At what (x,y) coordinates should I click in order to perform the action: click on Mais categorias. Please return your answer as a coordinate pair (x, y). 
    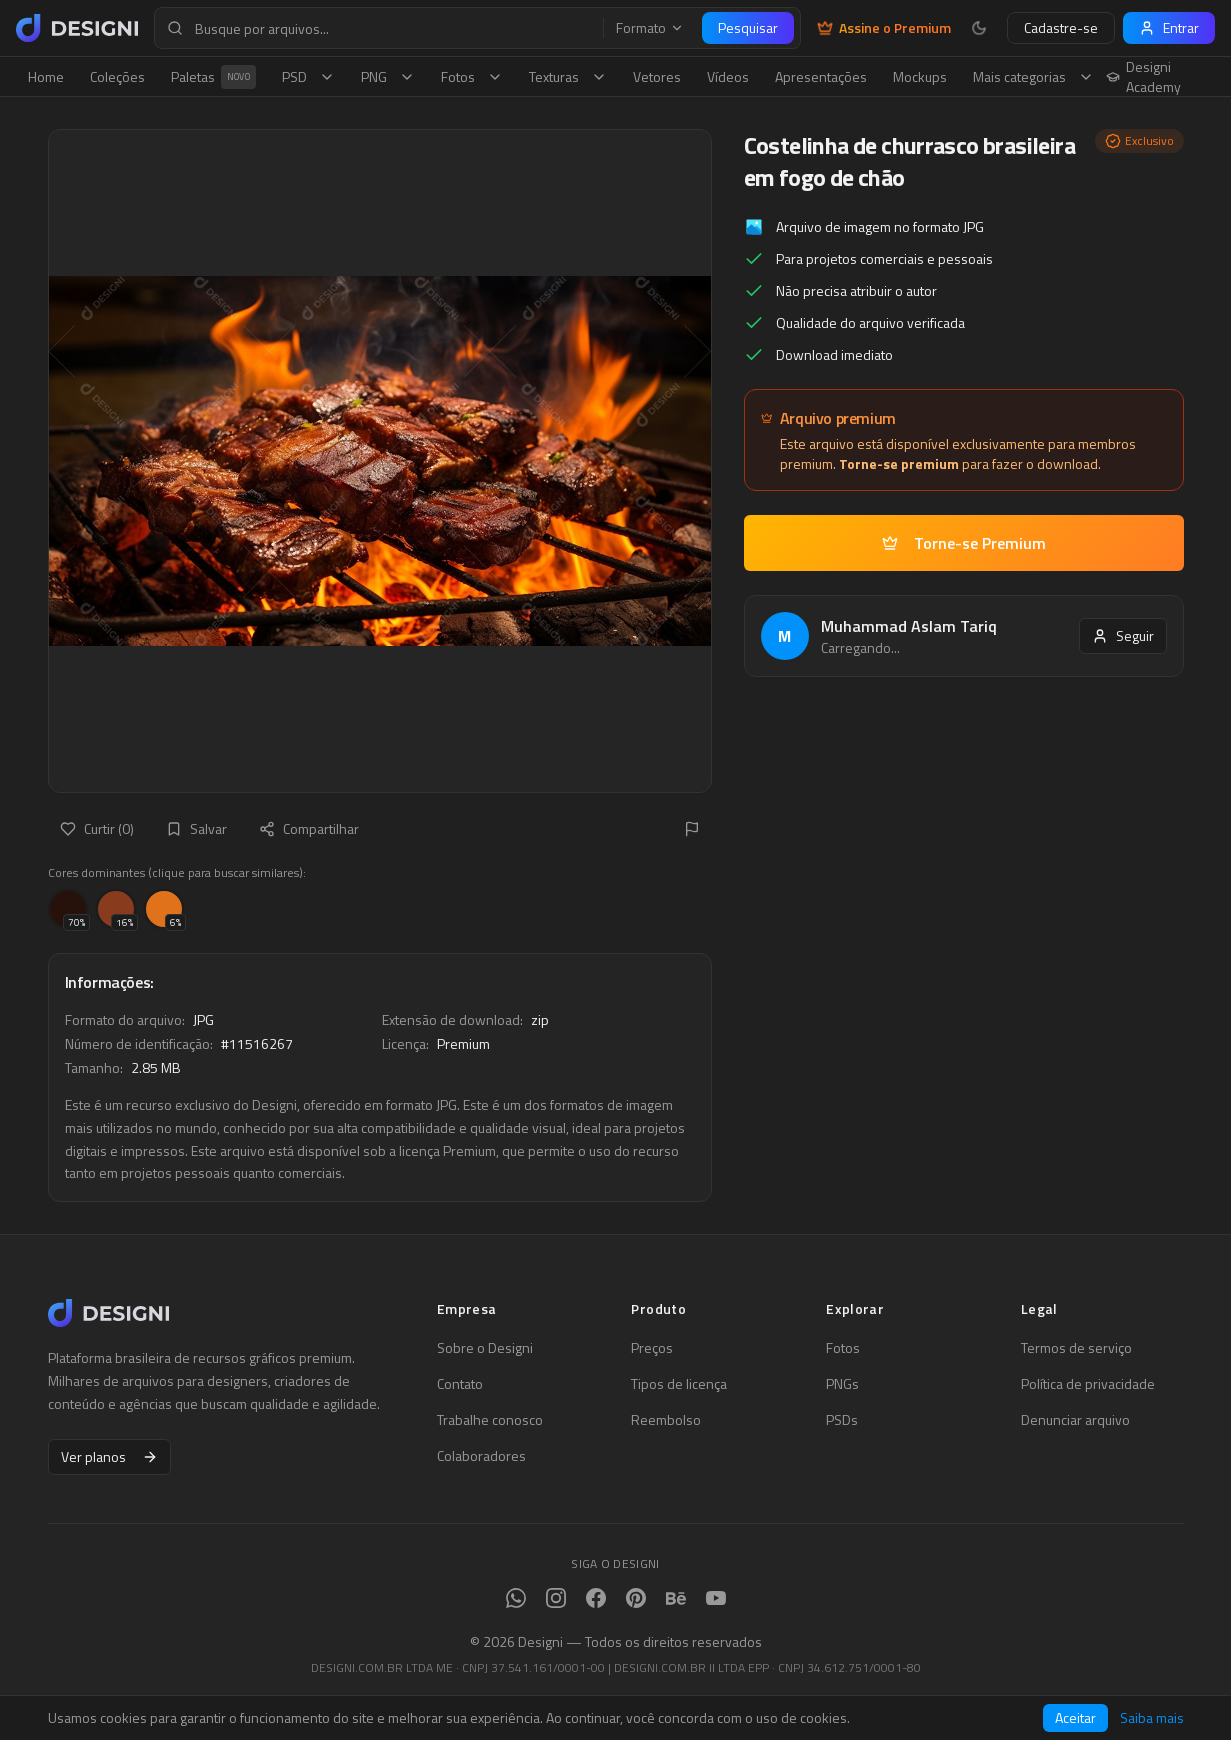
    Looking at the image, I should click on (1033, 76).